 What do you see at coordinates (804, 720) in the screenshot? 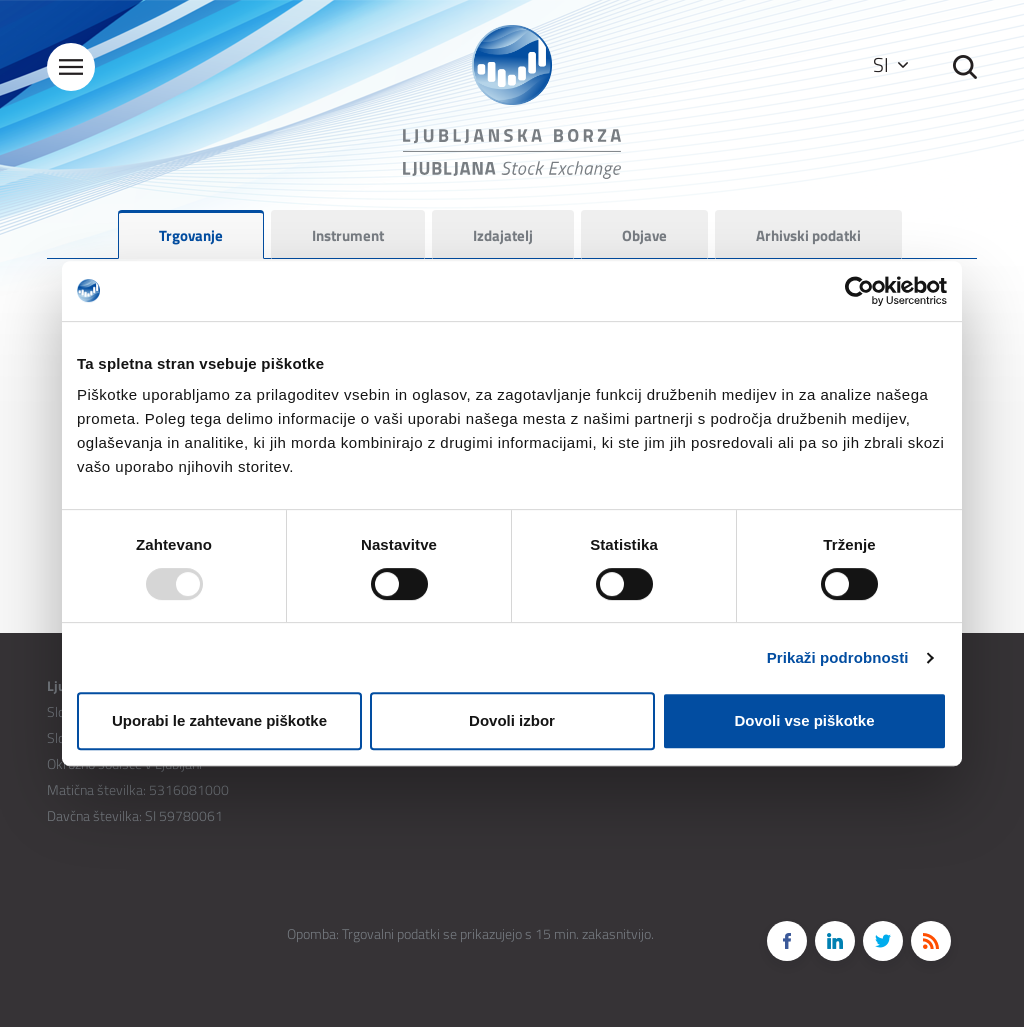
I see `Dovoli vse piškotke` at bounding box center [804, 720].